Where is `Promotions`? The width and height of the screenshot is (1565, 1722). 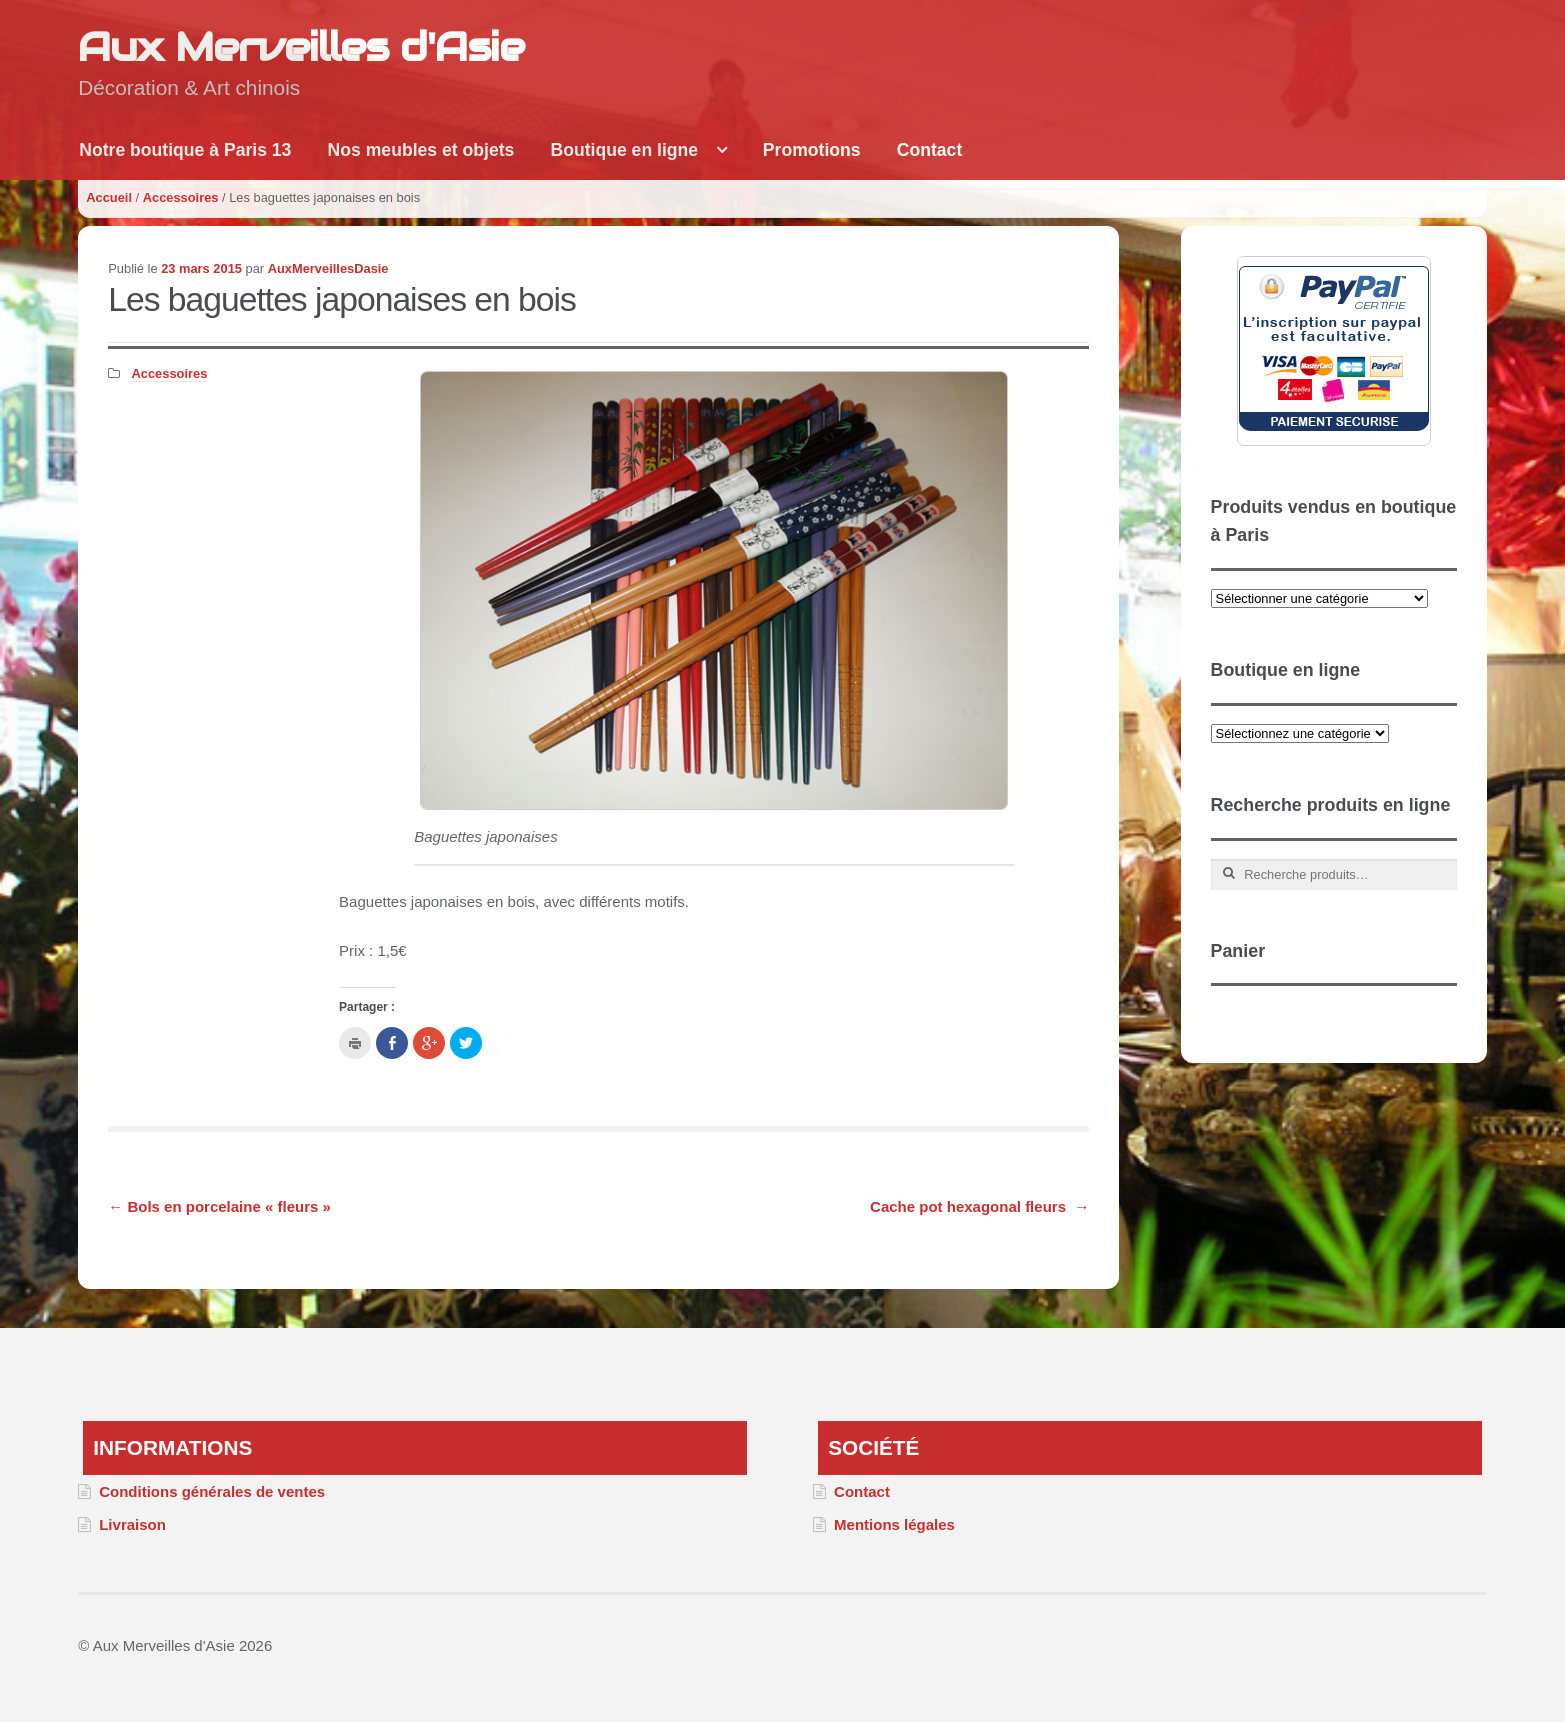
Promotions is located at coordinates (812, 150).